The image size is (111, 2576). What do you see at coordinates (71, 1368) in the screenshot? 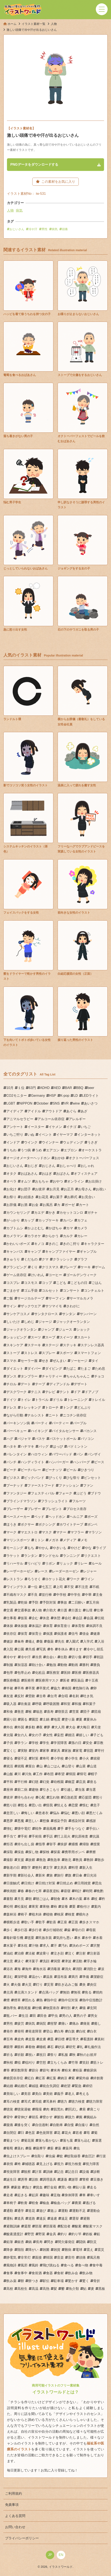
I see `たばこ` at bounding box center [71, 1368].